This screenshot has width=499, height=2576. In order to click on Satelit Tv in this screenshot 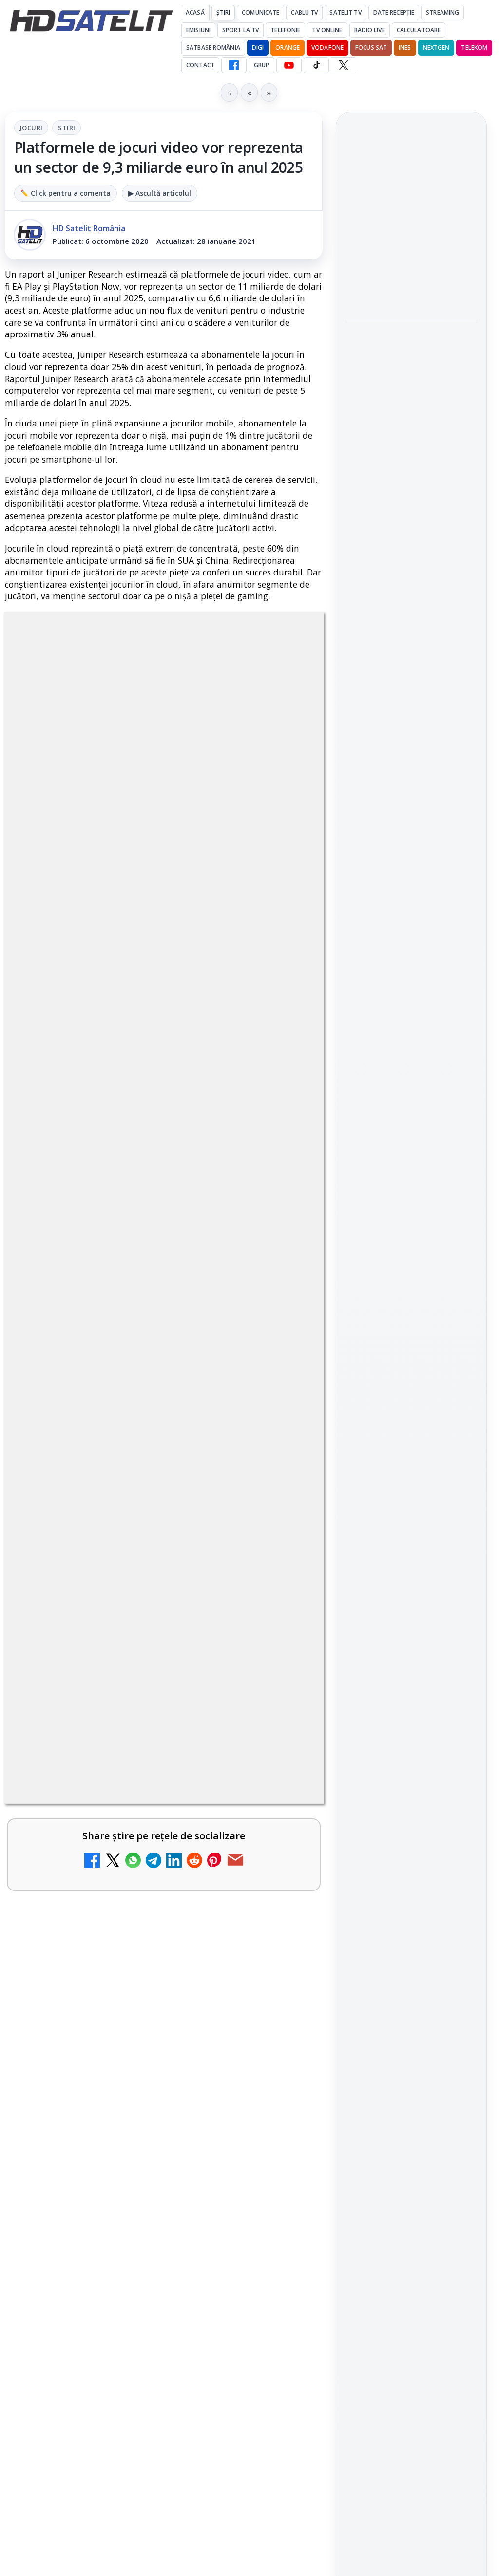, I will do `click(345, 12)`.